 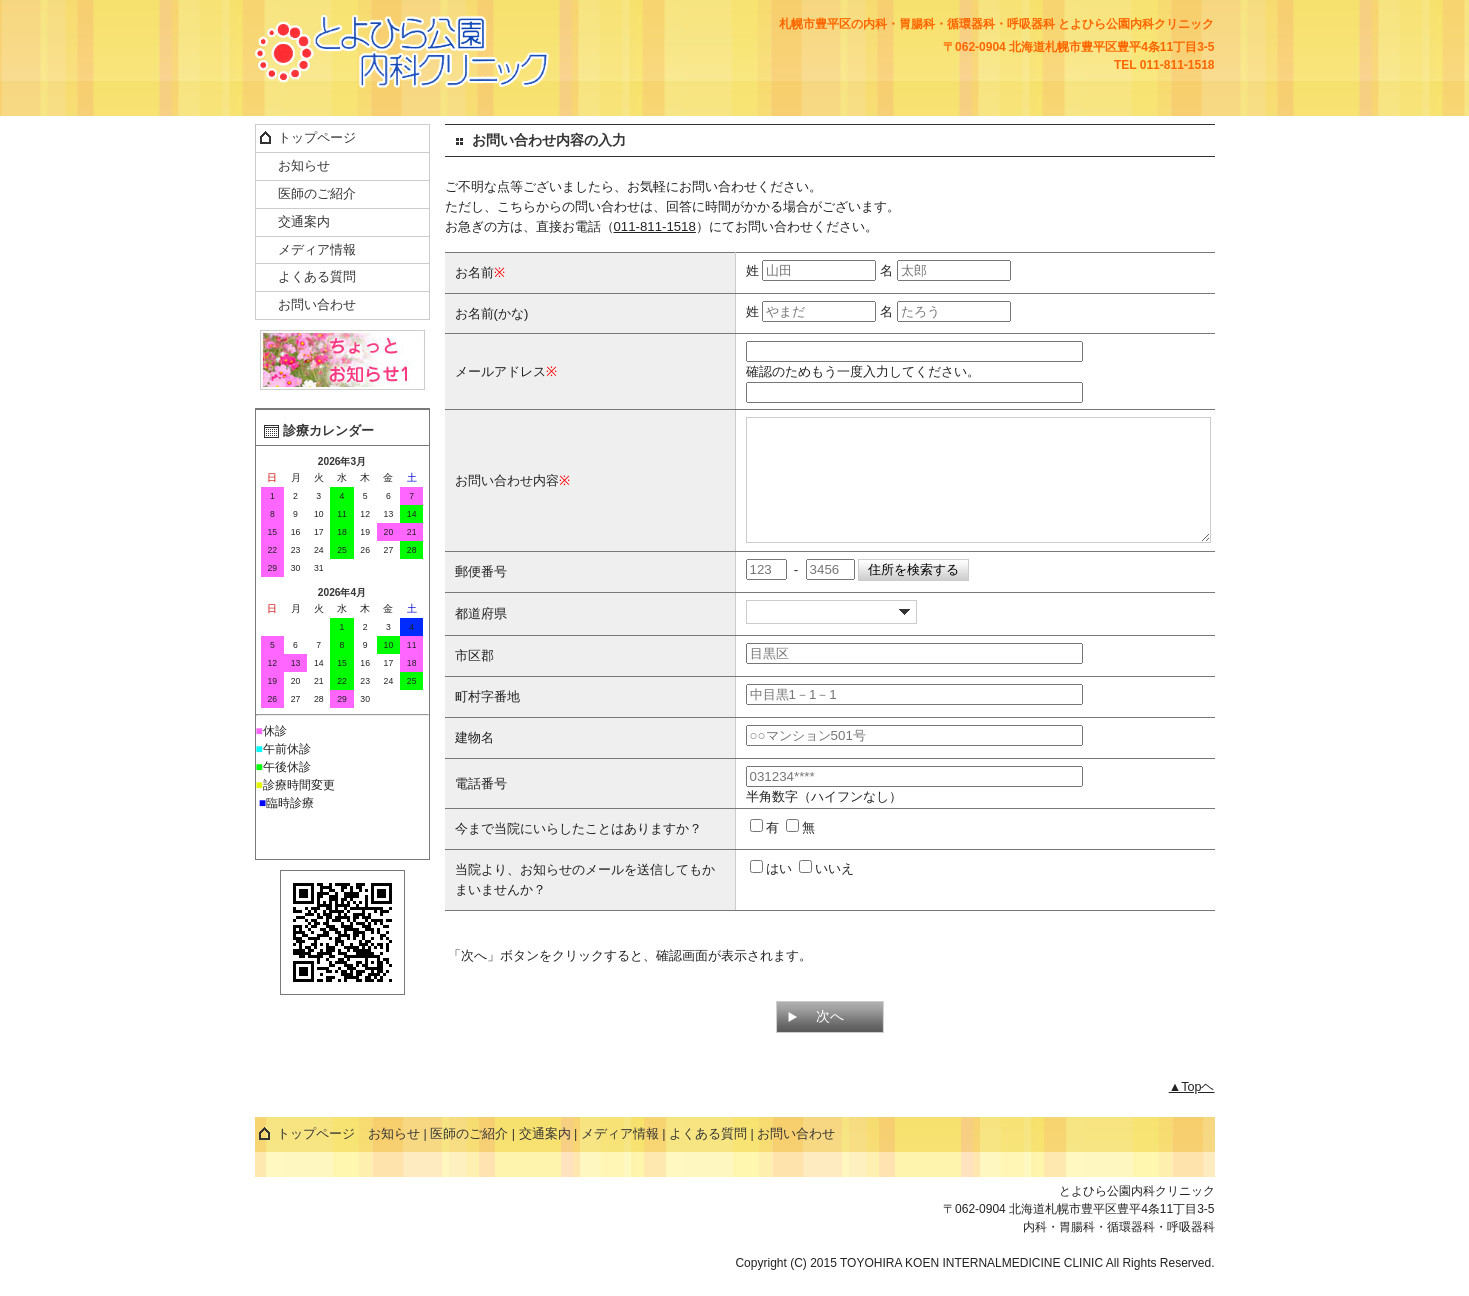 I want to click on トップページ, so click(x=317, y=138).